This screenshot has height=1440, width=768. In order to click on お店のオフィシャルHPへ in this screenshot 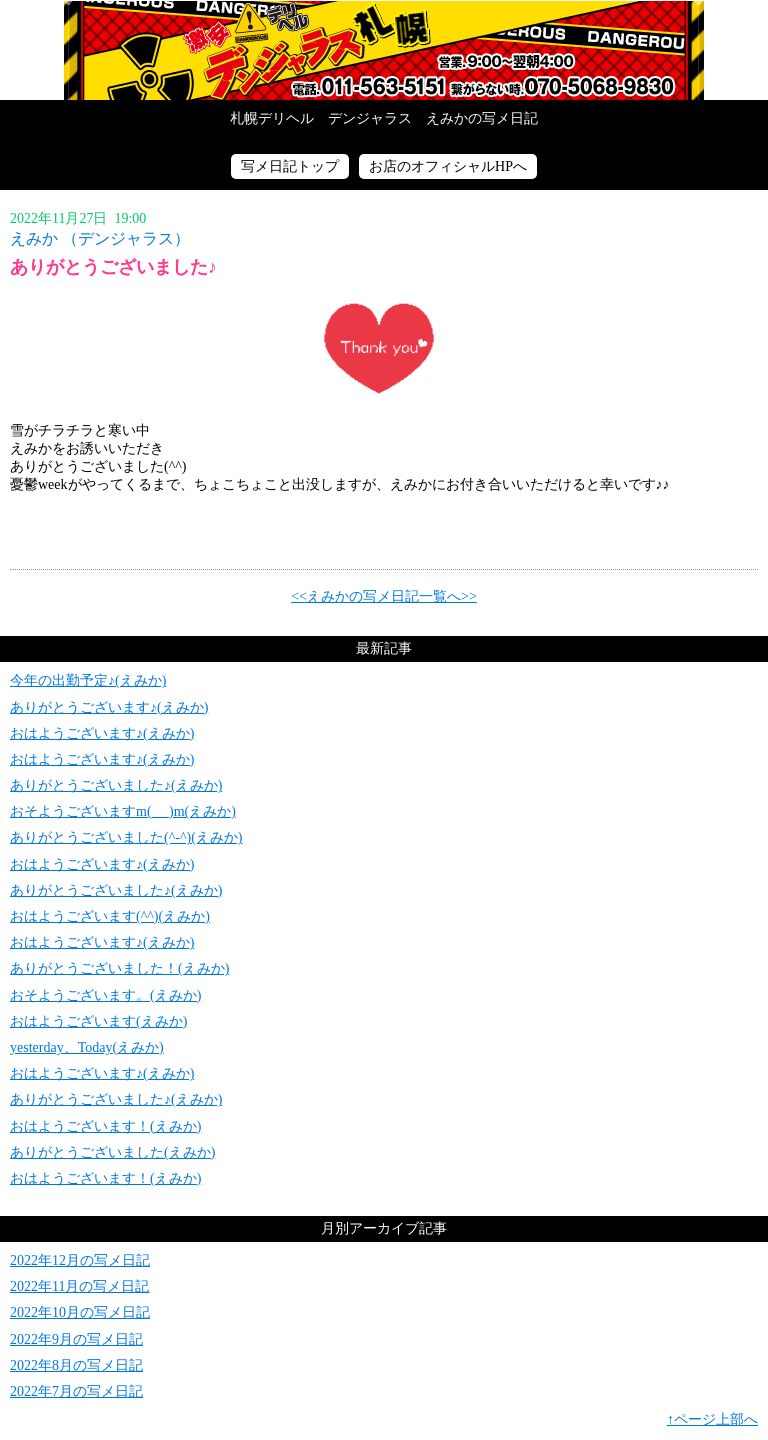, I will do `click(448, 166)`.